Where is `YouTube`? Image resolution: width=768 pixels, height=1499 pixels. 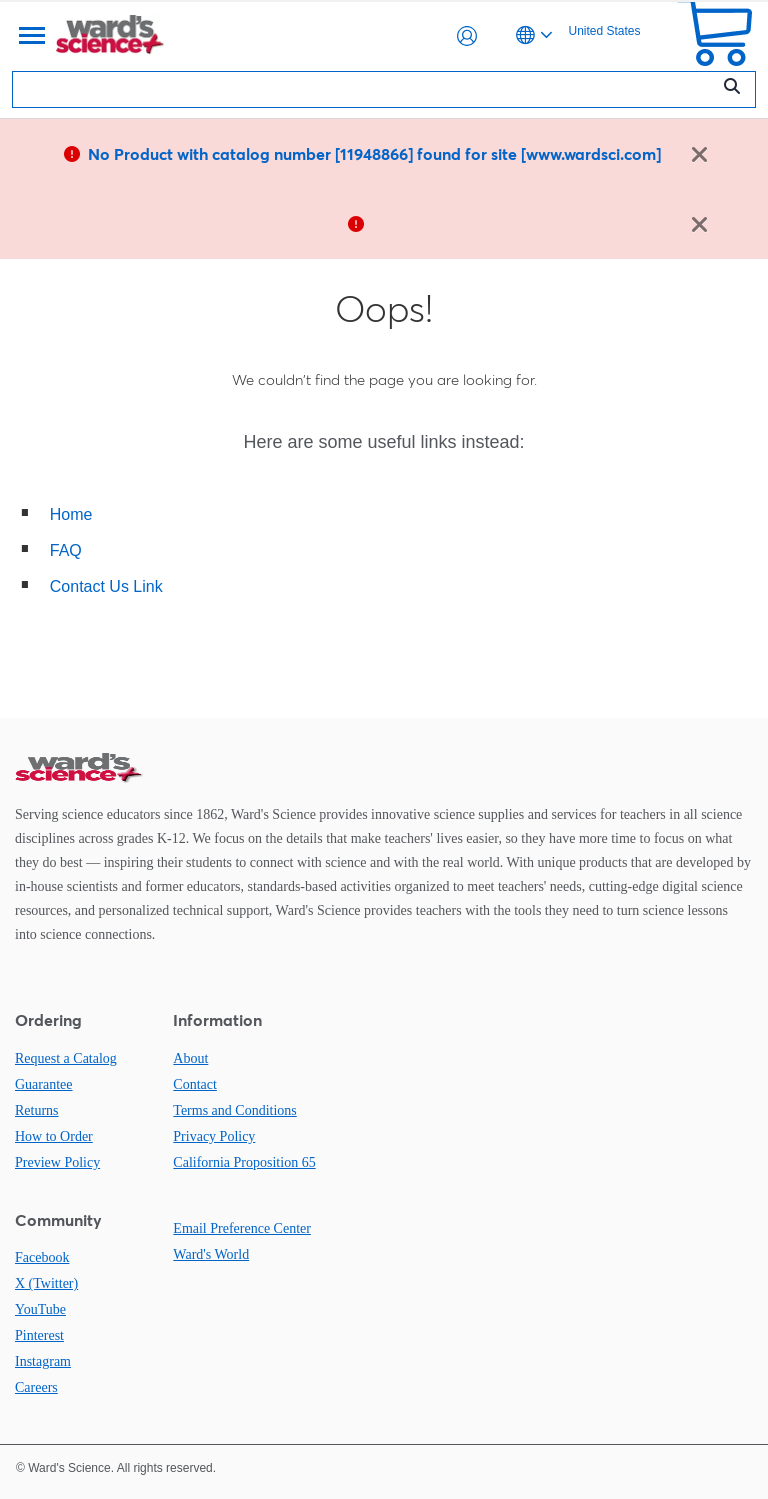
YouTube is located at coordinates (40, 1309).